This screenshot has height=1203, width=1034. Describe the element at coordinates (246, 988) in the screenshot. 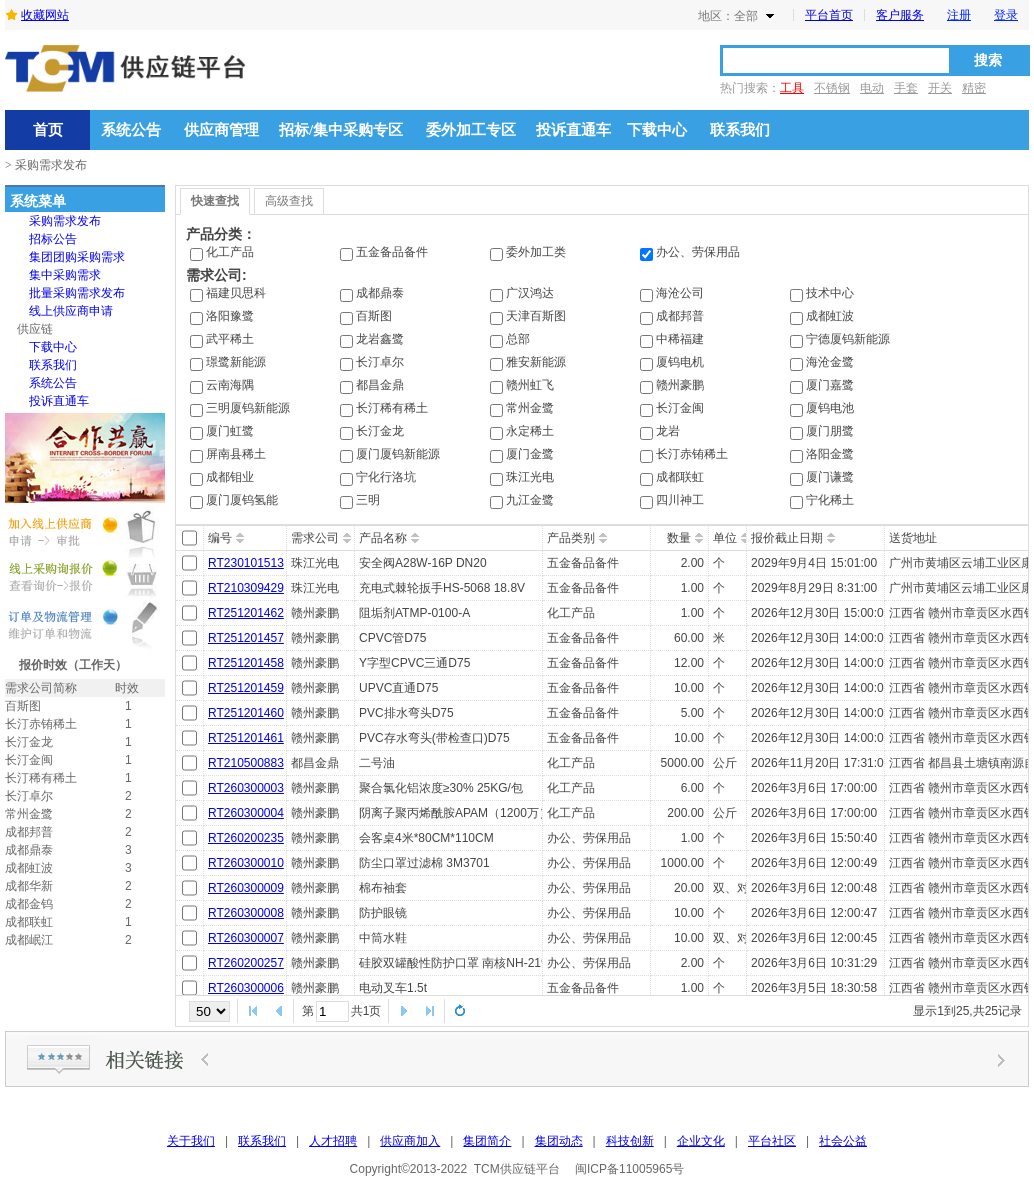

I see `RT260300006` at that location.